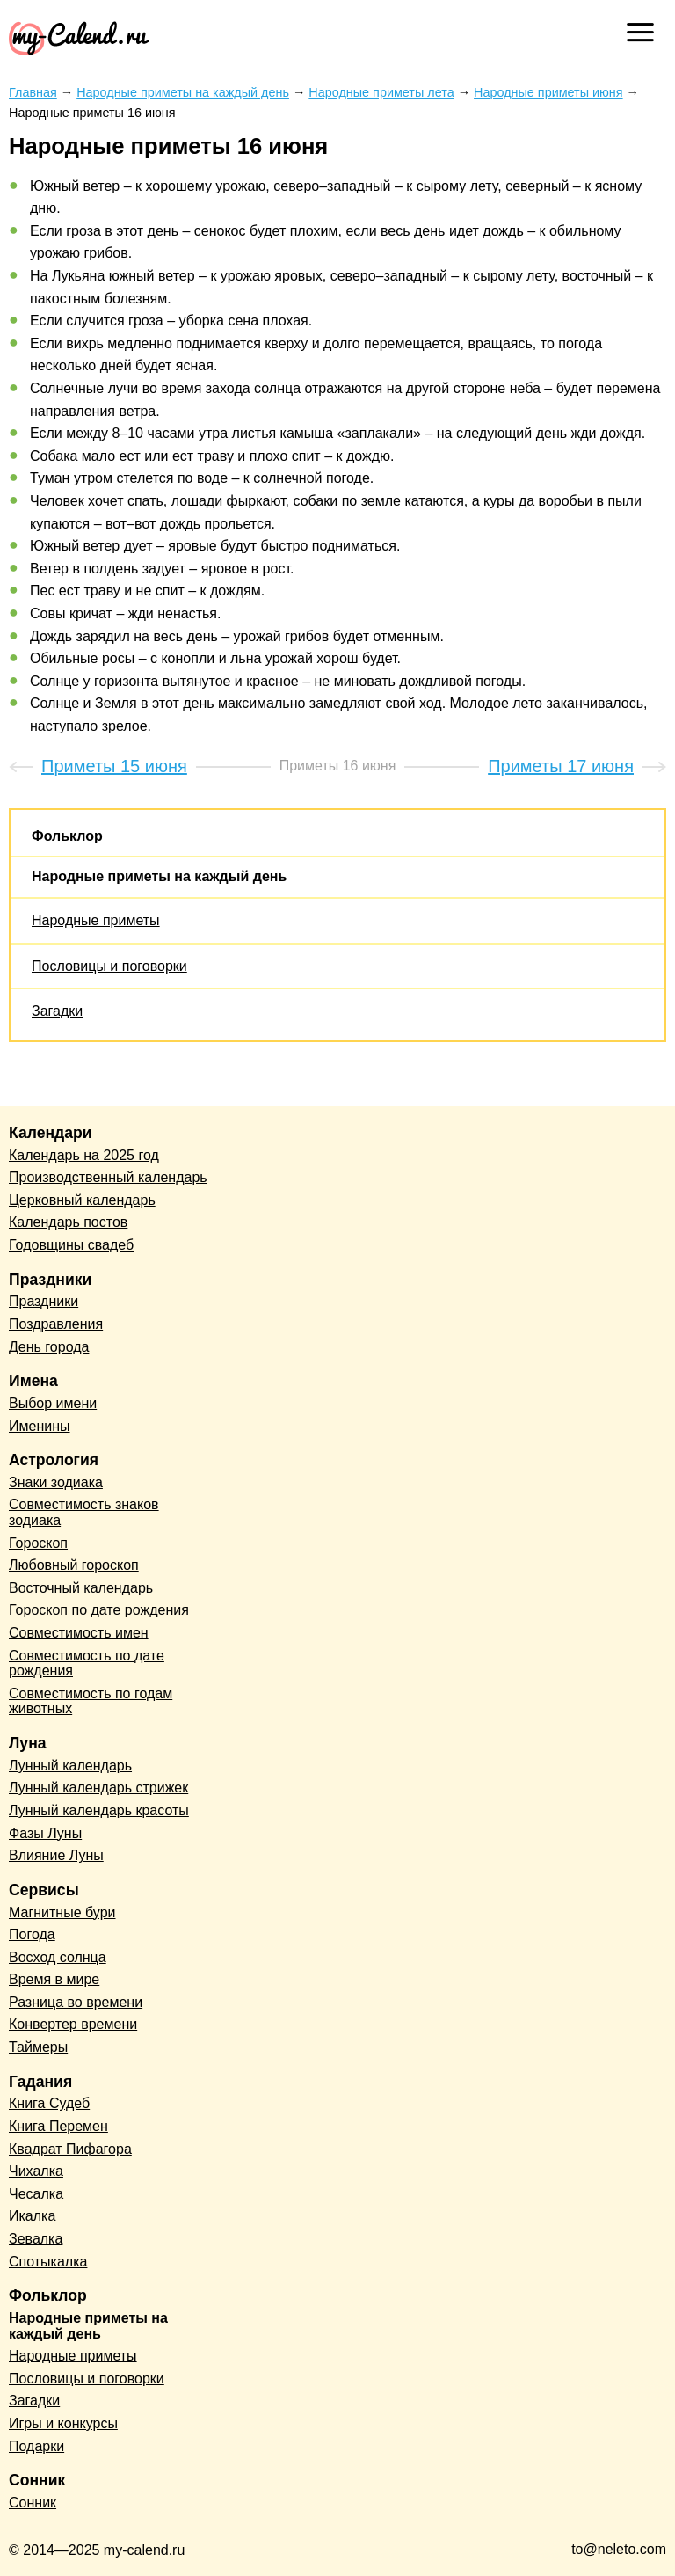  Describe the element at coordinates (98, 1787) in the screenshot. I see `Лунный календарь стрижек` at that location.